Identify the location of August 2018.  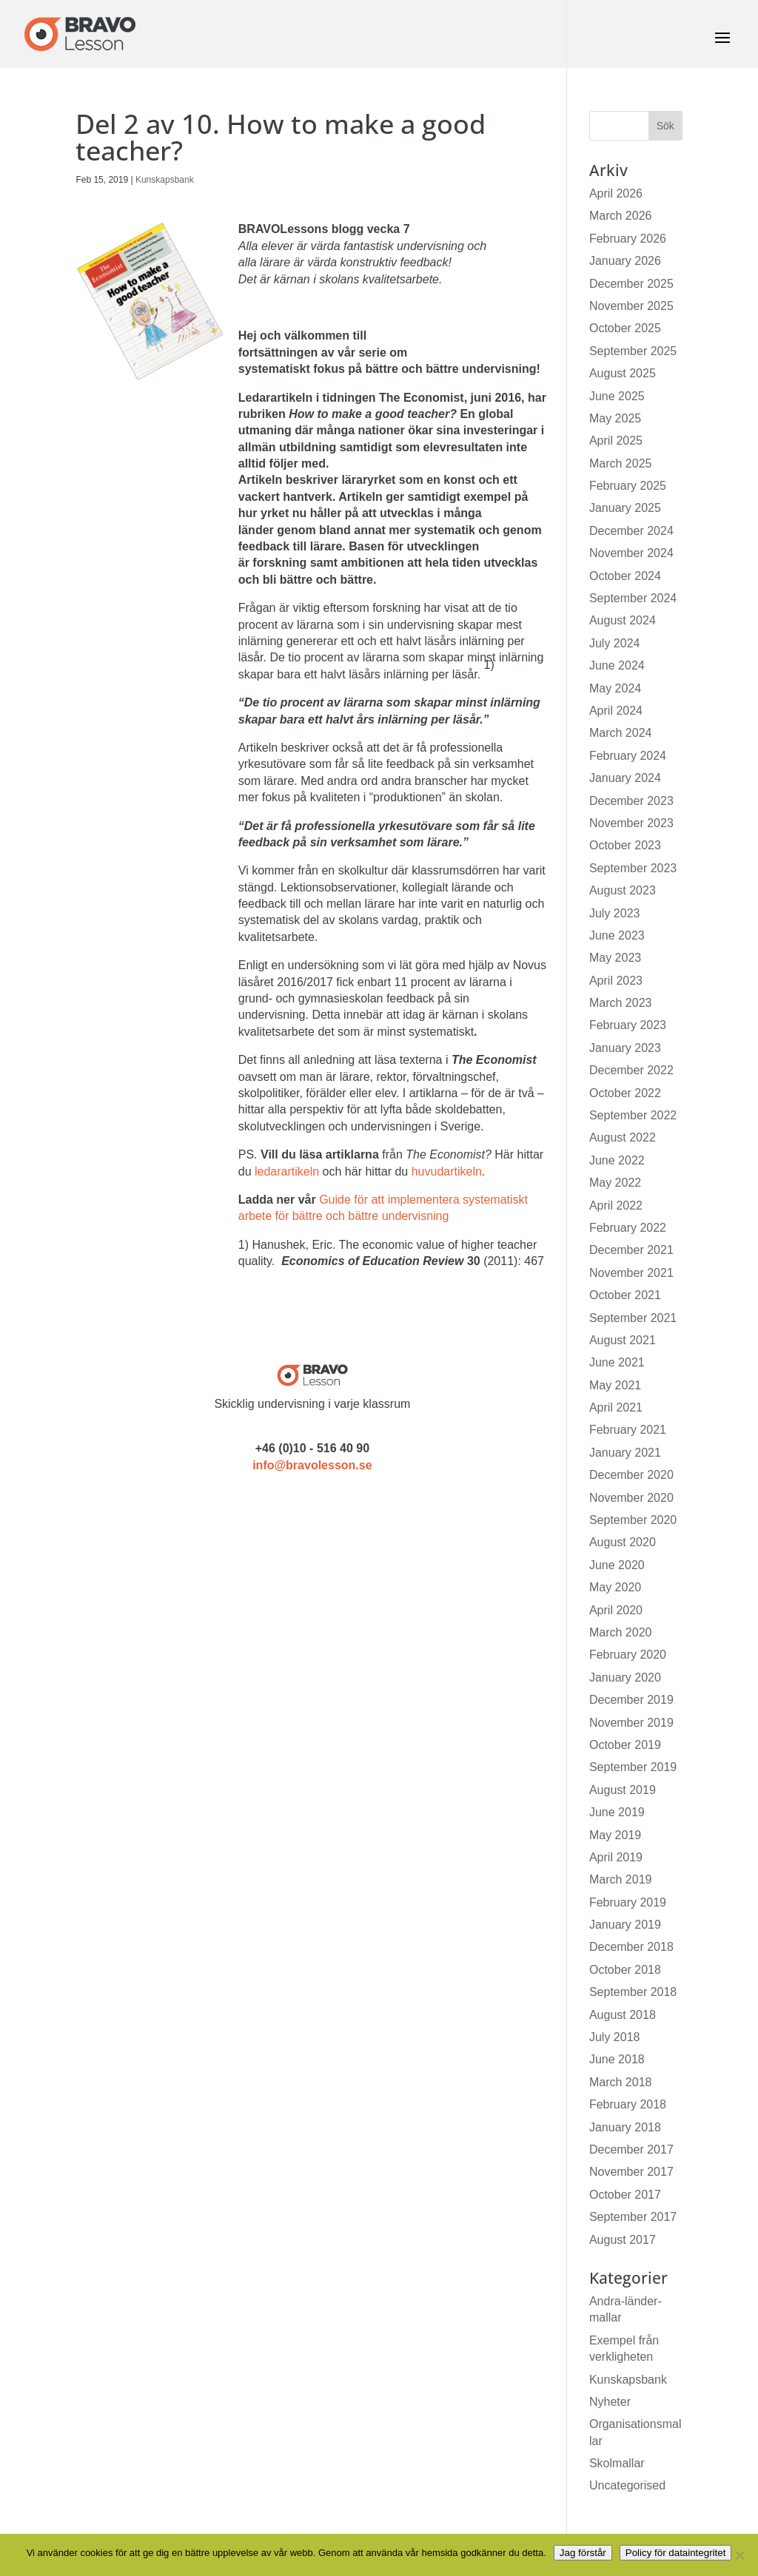
(622, 2015).